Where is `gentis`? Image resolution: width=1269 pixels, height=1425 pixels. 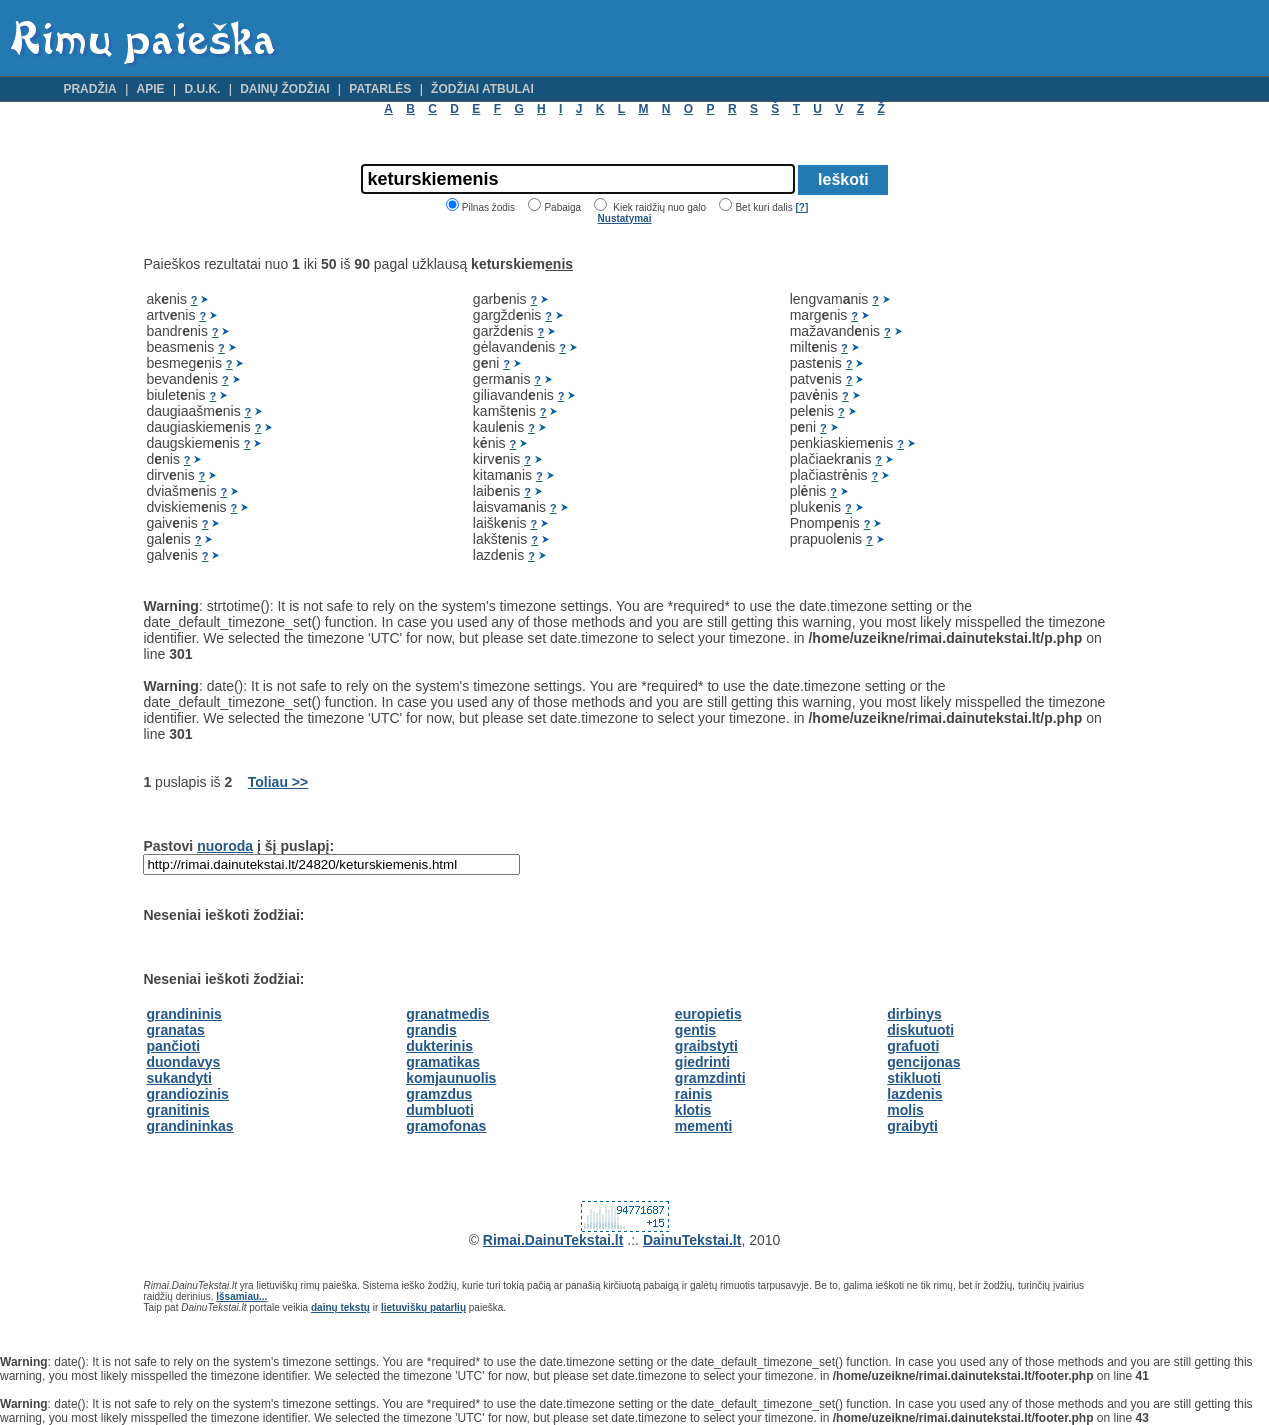 gentis is located at coordinates (695, 1030).